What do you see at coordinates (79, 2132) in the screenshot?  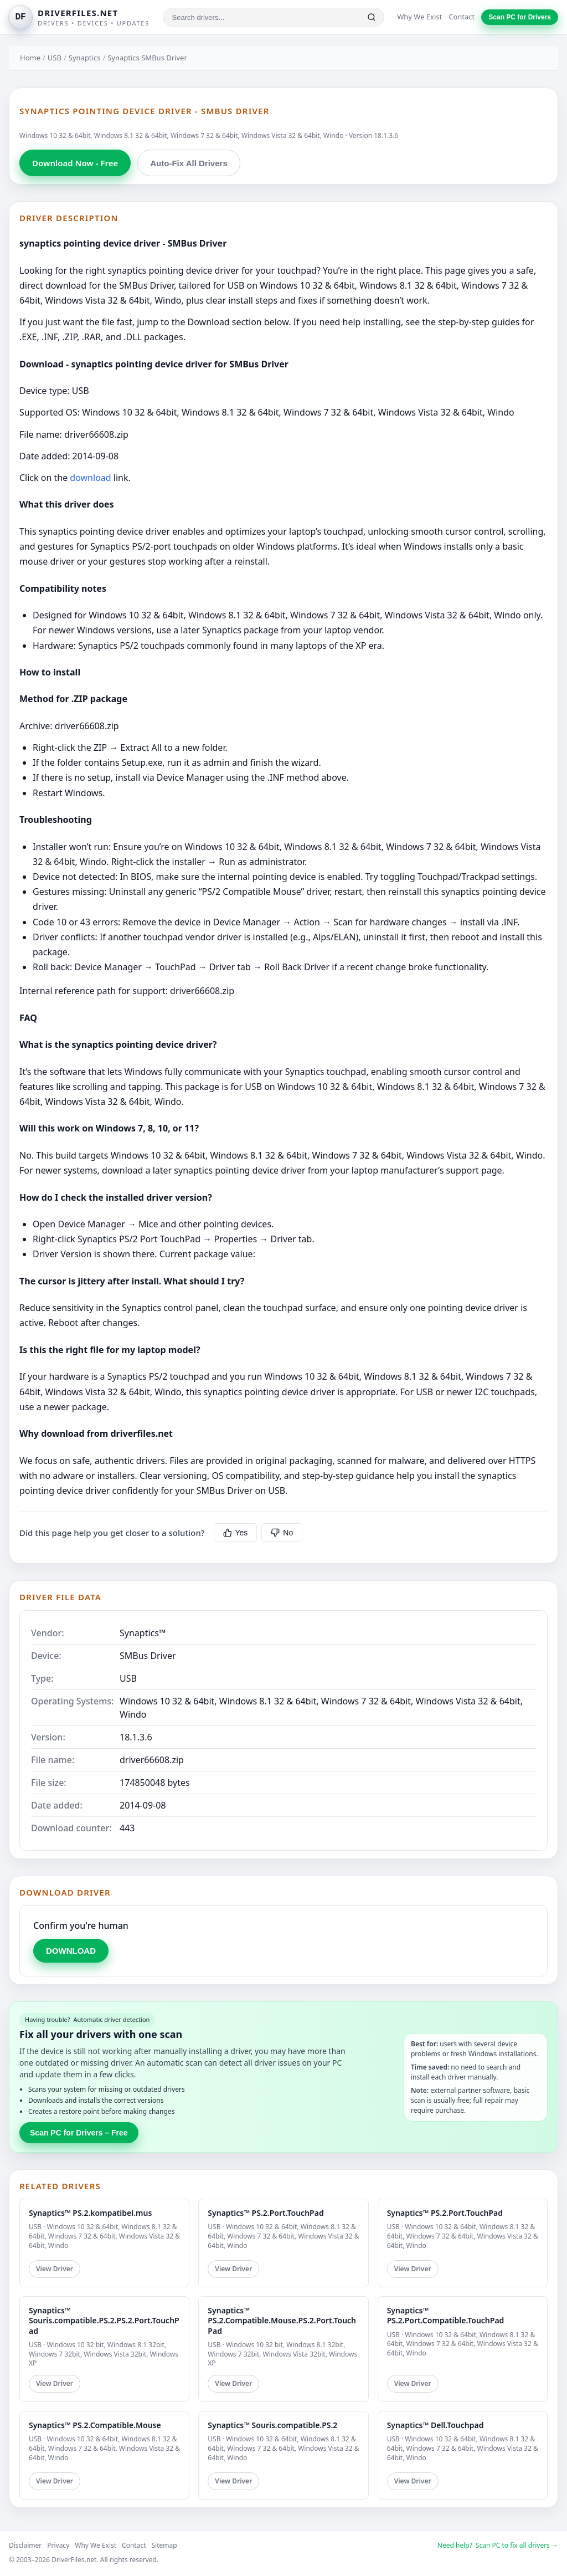 I see `Scan PC for Drivers – Free` at bounding box center [79, 2132].